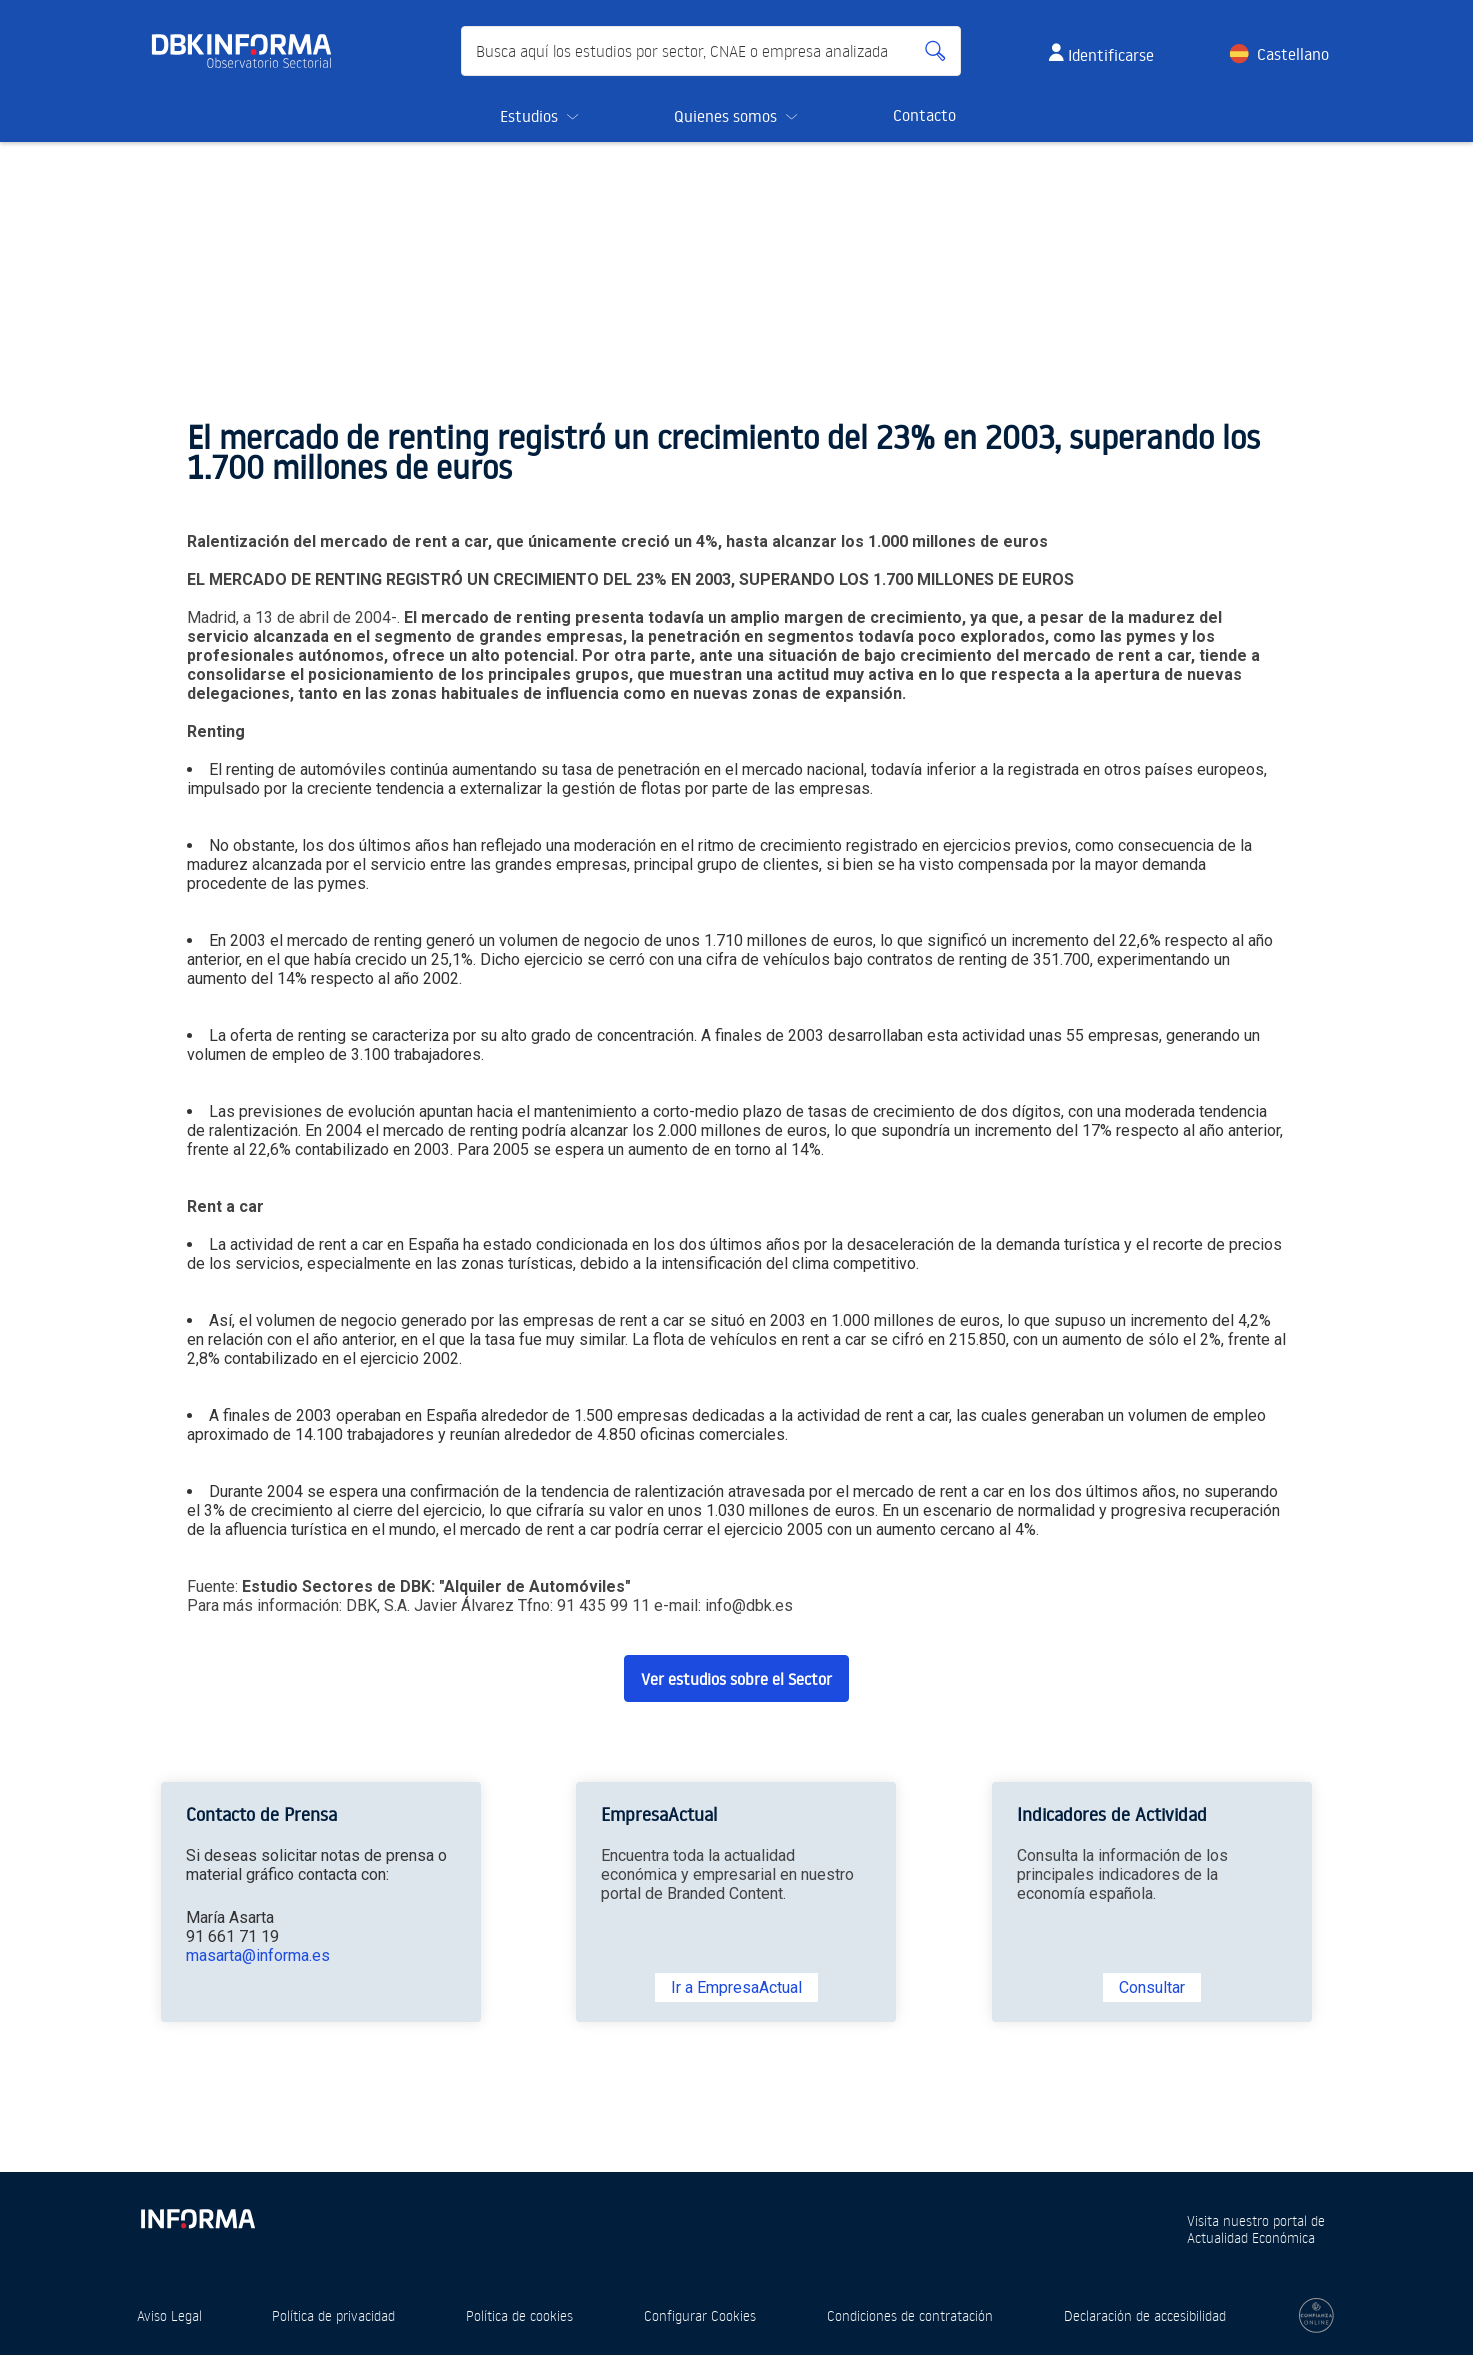  Describe the element at coordinates (1293, 54) in the screenshot. I see `Castellano` at that location.